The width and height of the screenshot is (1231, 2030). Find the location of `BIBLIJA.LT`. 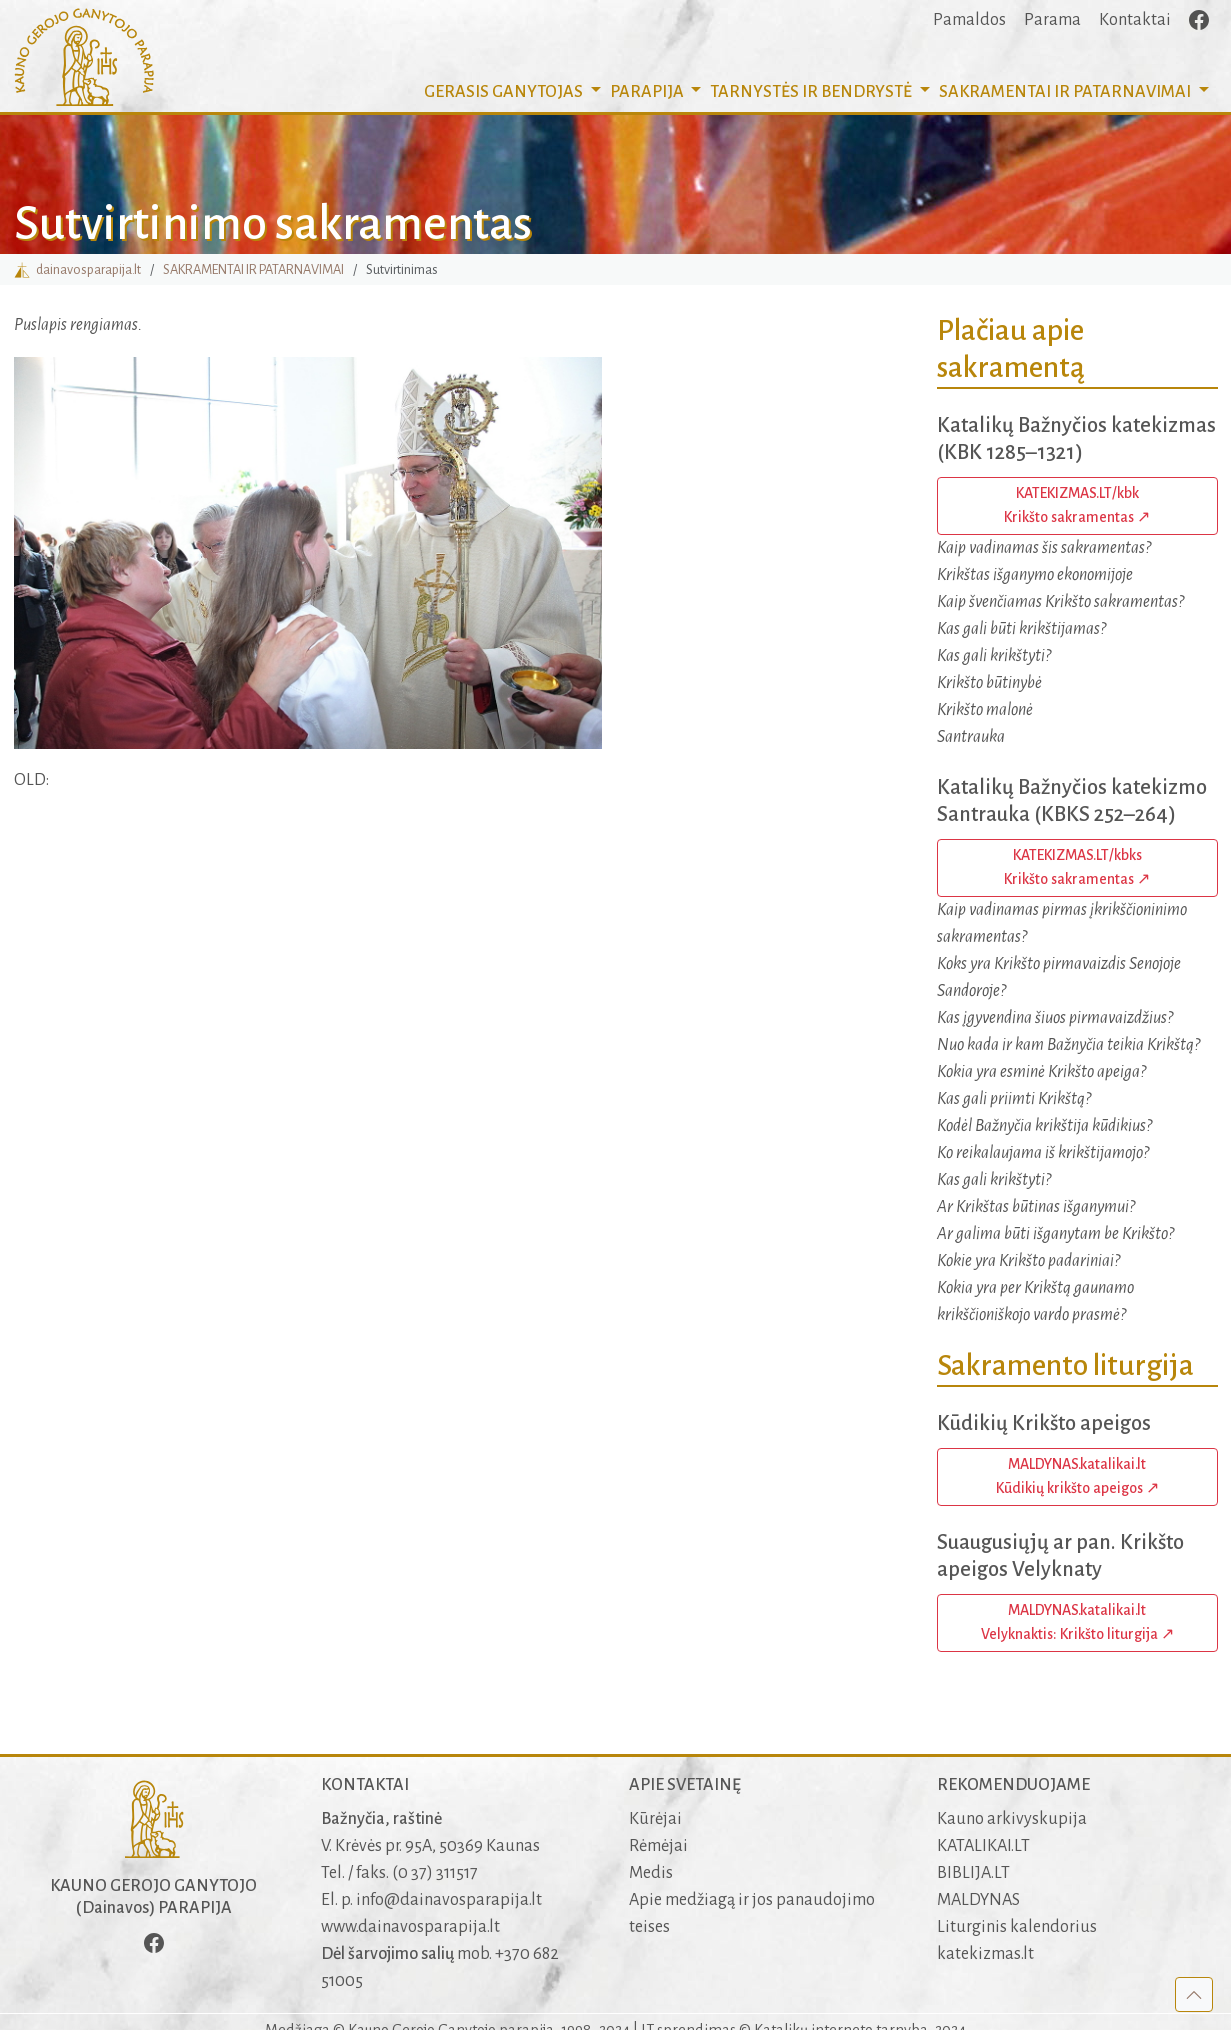

BIBLIJA.LT is located at coordinates (973, 1873).